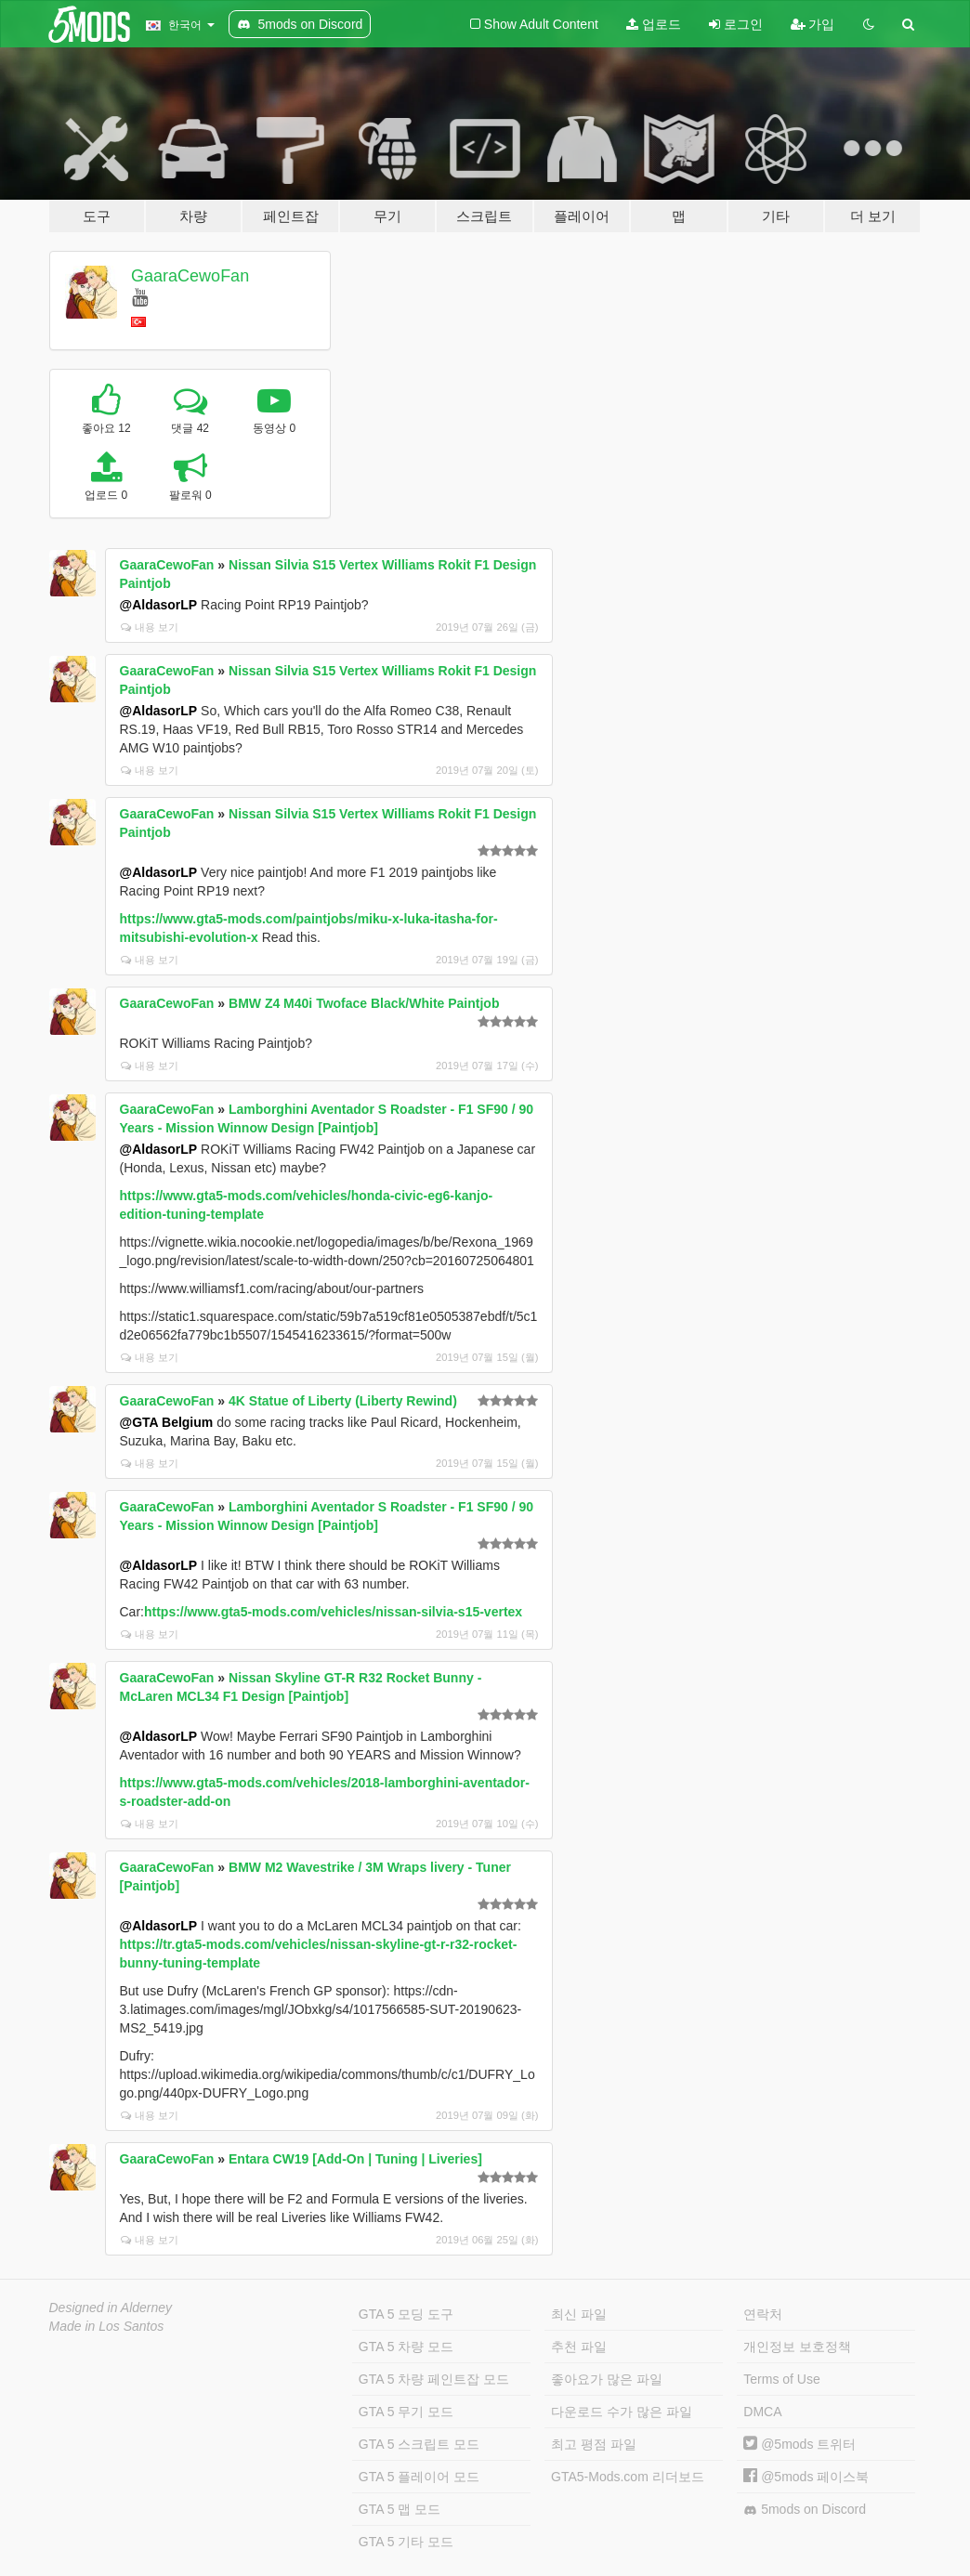 The width and height of the screenshot is (970, 2576). What do you see at coordinates (653, 24) in the screenshot?
I see `업로드` at bounding box center [653, 24].